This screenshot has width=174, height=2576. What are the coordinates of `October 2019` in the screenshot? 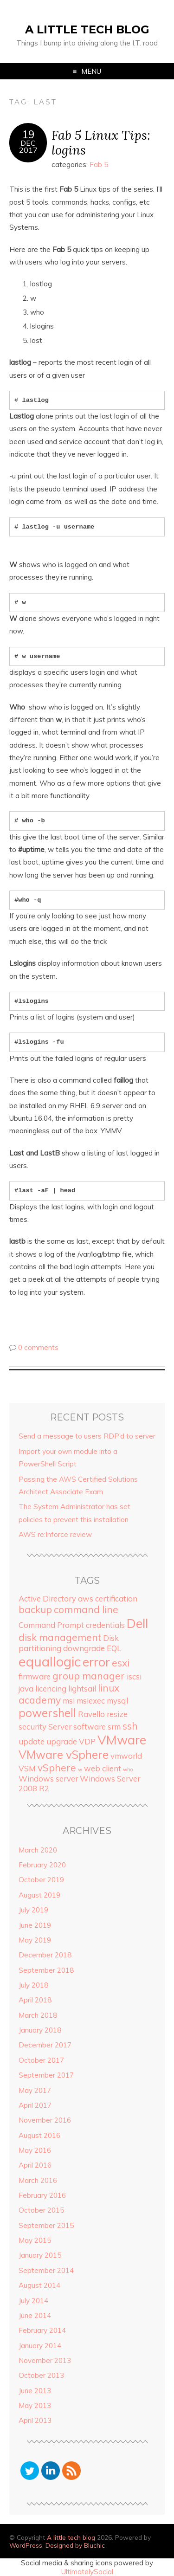 It's located at (41, 1879).